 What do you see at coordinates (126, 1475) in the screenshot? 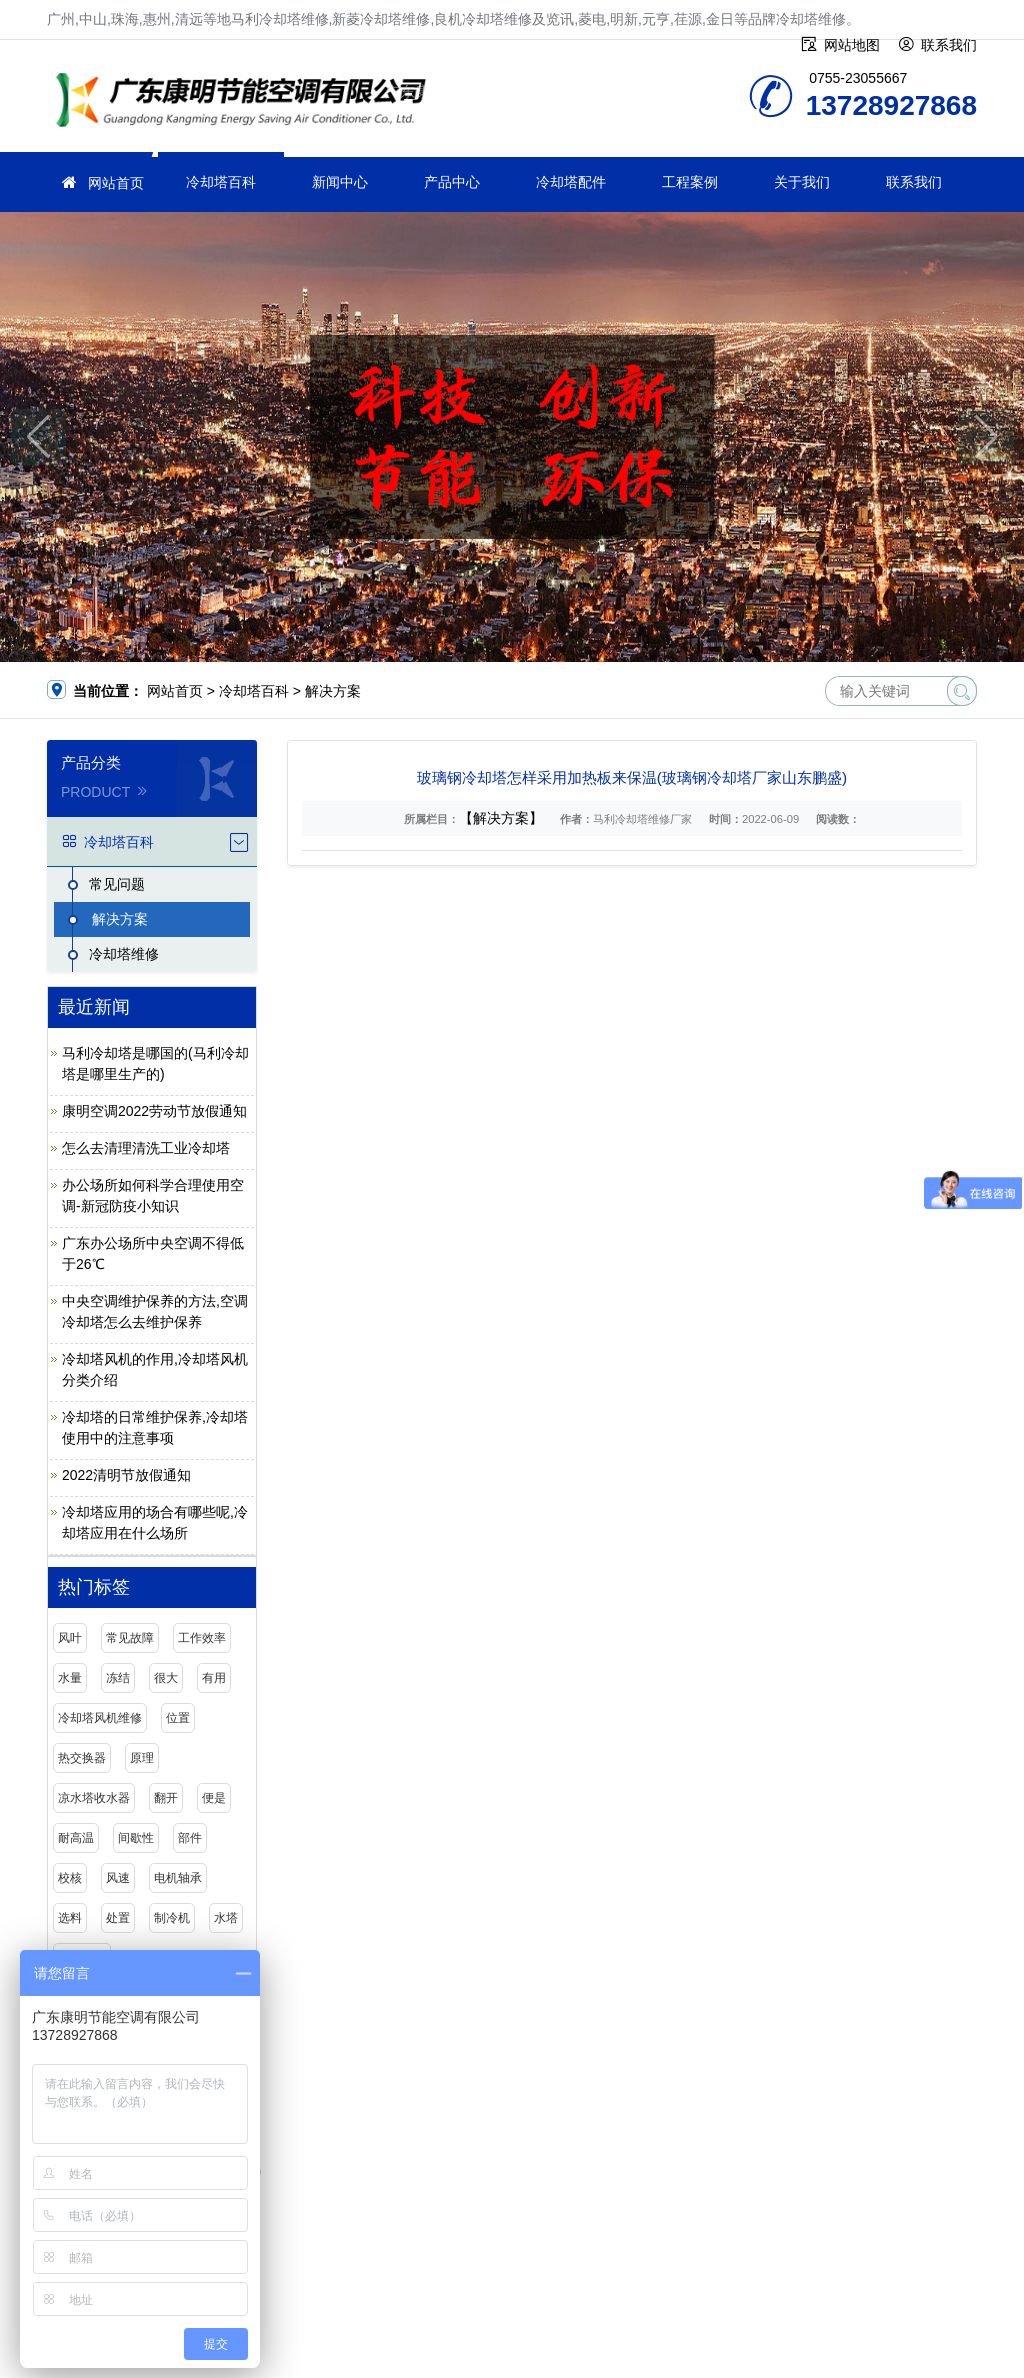
I see `2022清明节放假通知` at bounding box center [126, 1475].